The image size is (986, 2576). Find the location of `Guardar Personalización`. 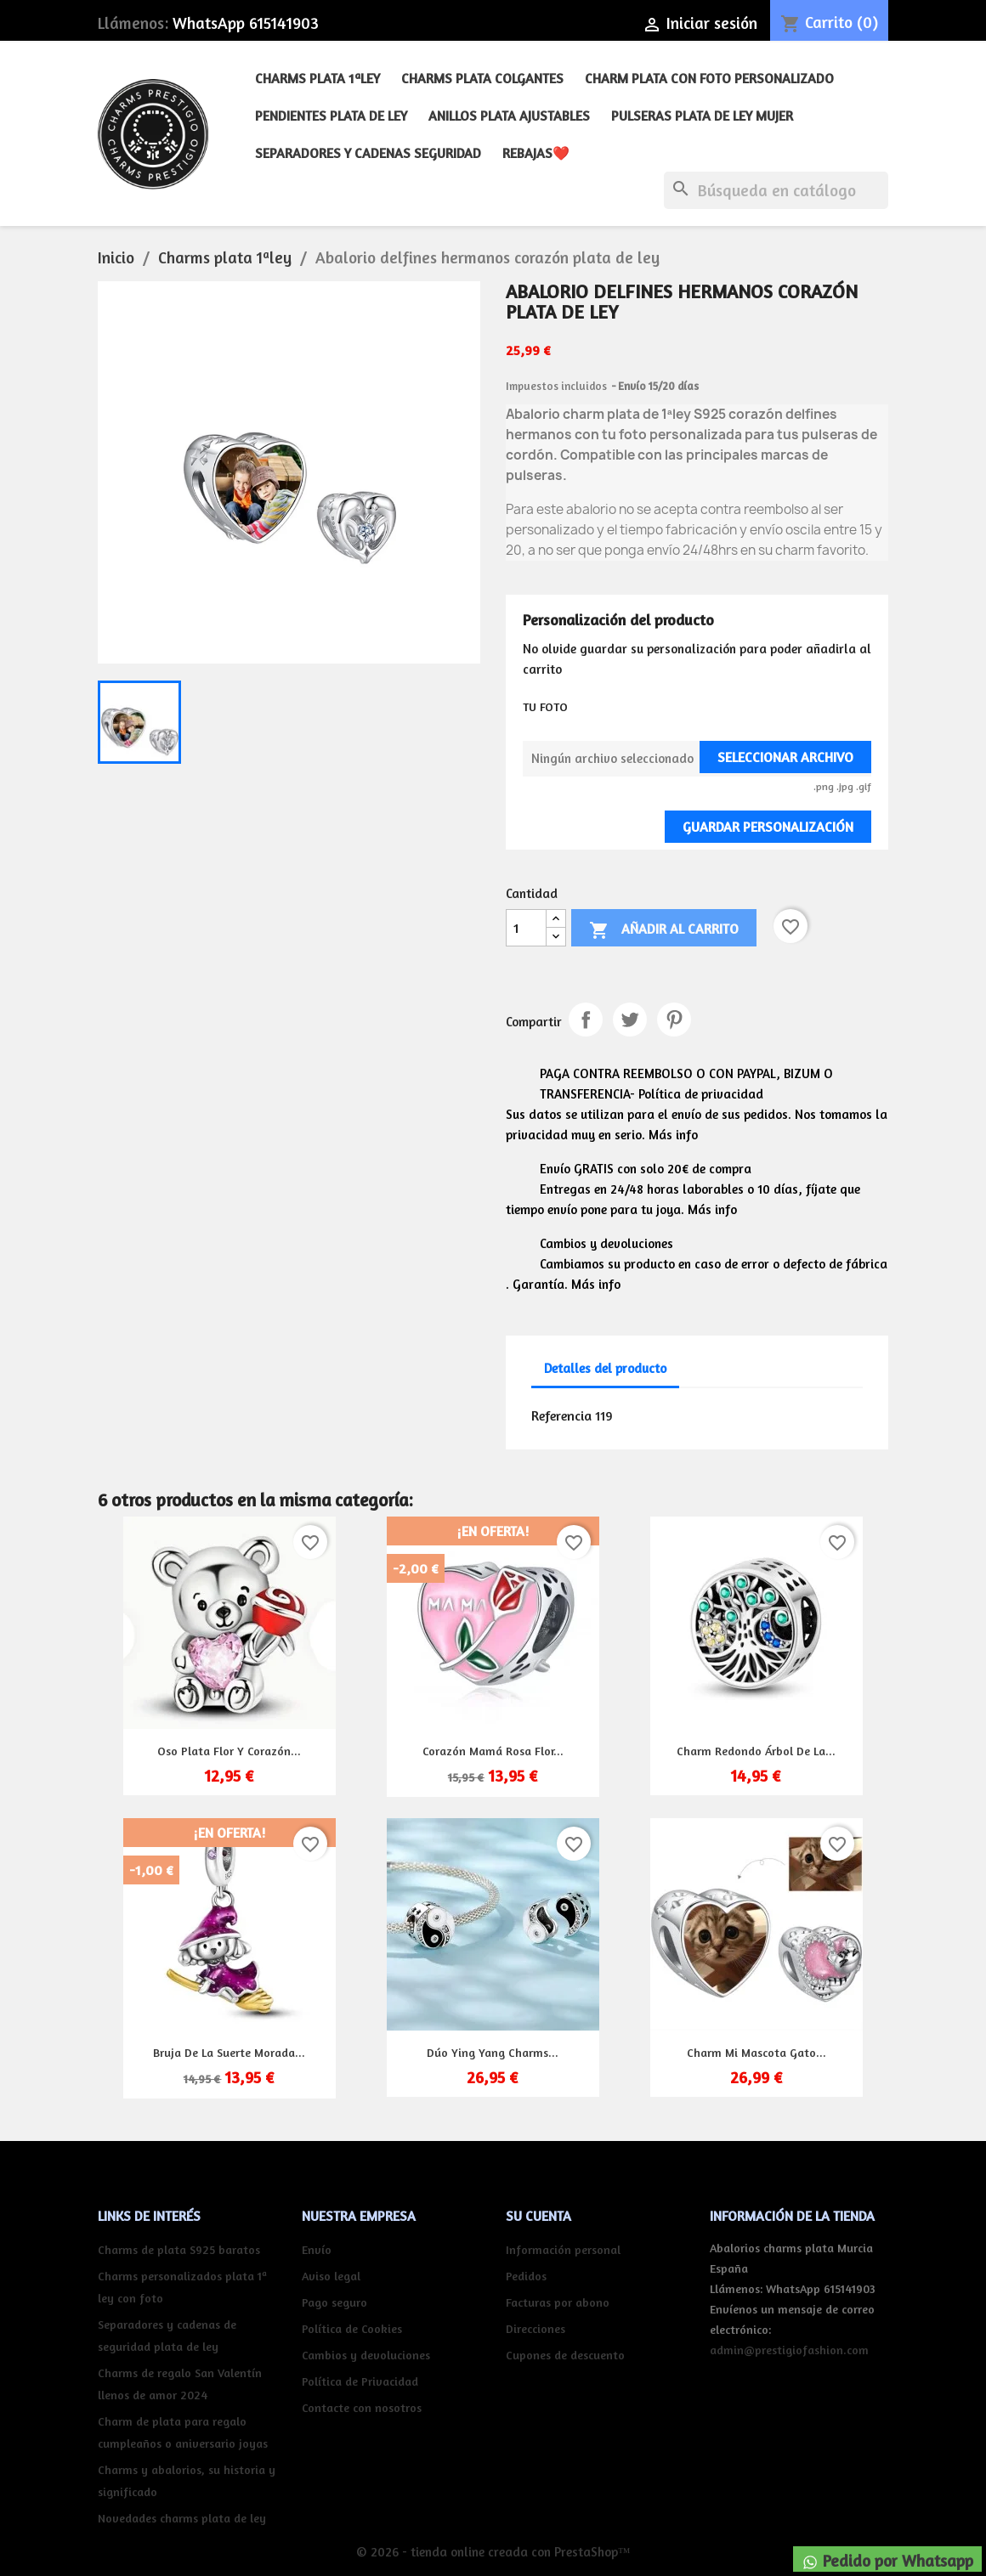

Guardar Personalización is located at coordinates (768, 826).